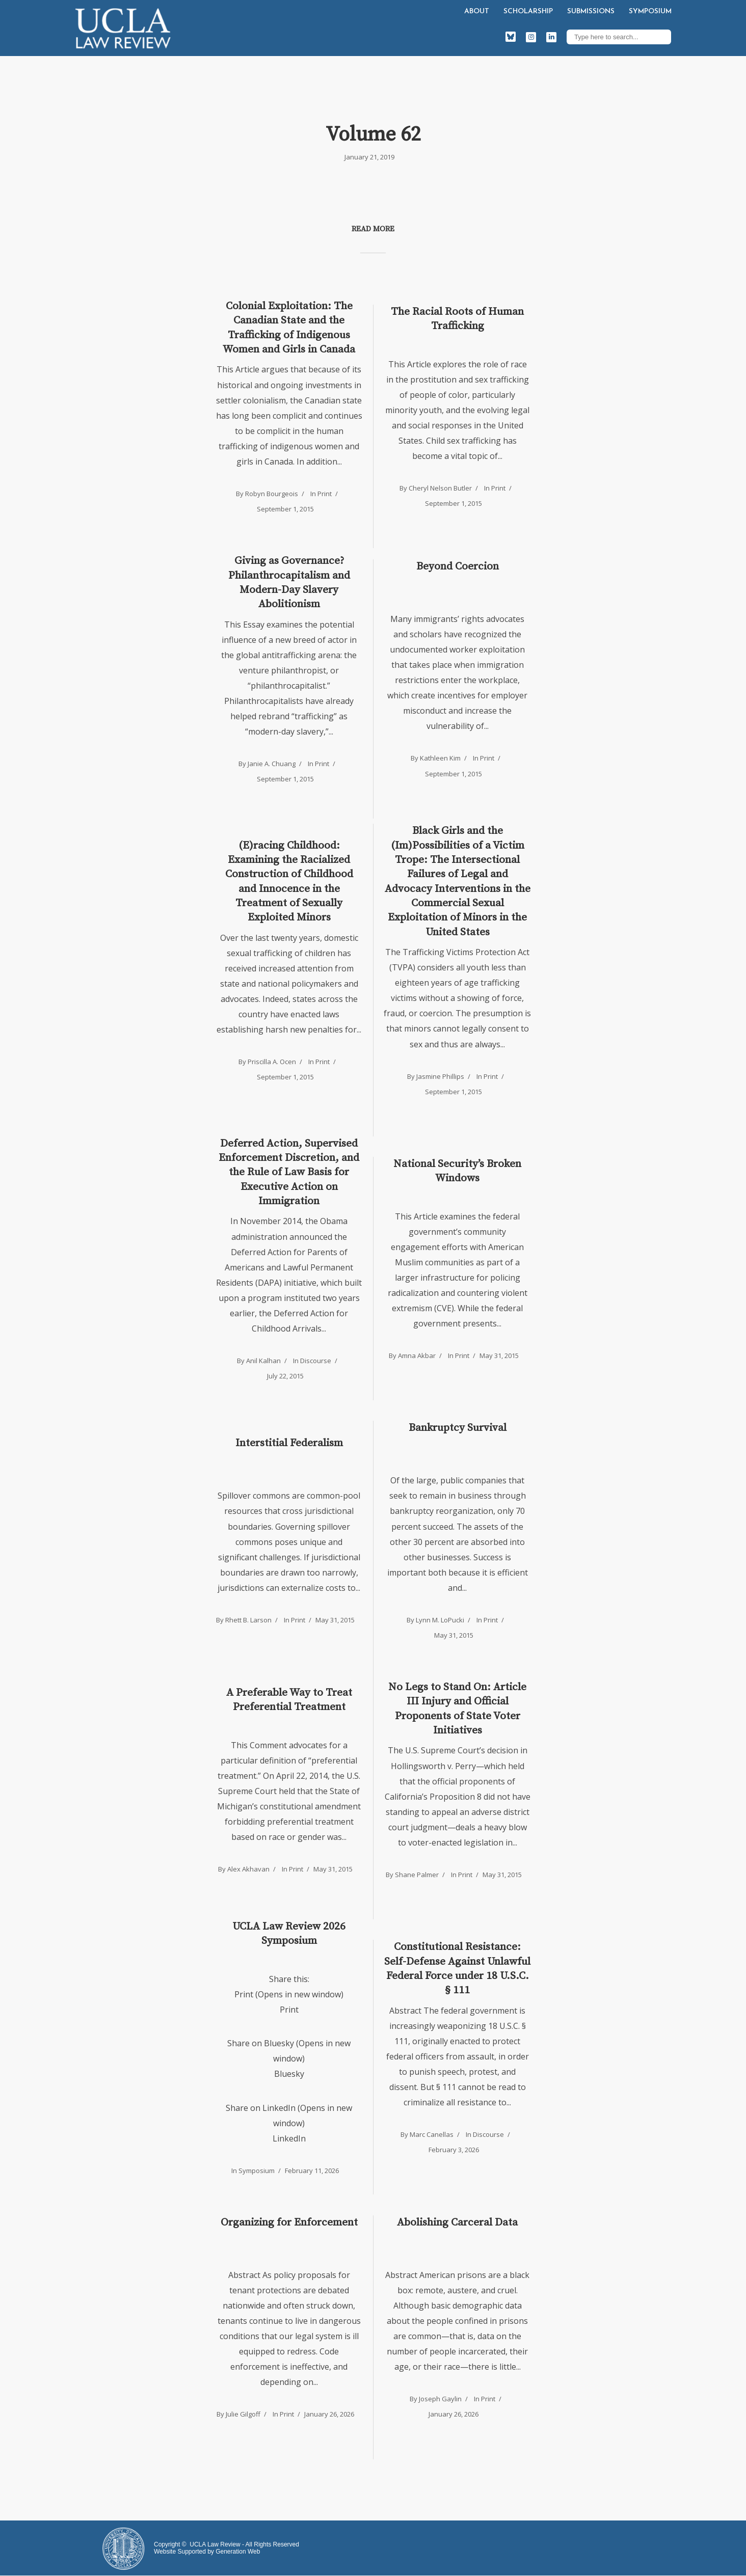 This screenshot has height=2576, width=746. I want to click on Generation Web, so click(238, 2551).